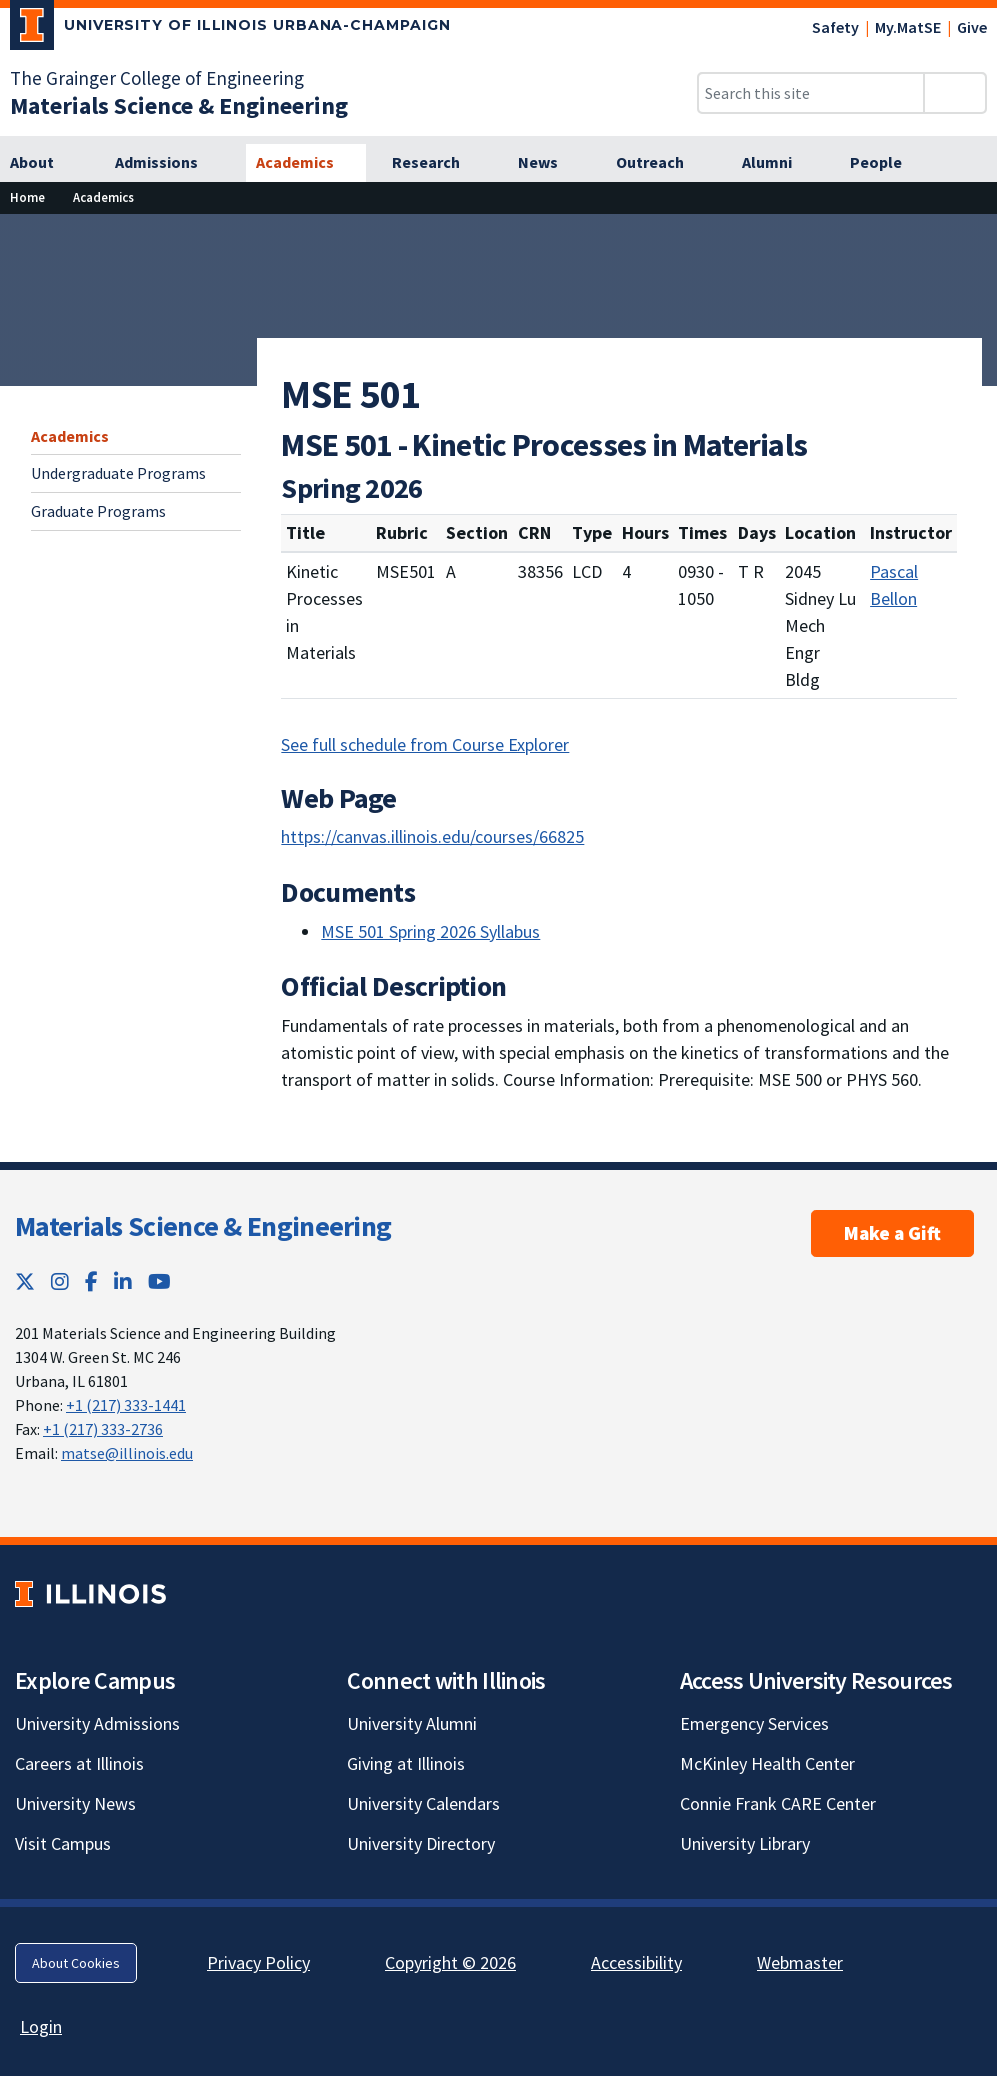  I want to click on [Facebook; Link opens in new tab], so click(91, 1281).